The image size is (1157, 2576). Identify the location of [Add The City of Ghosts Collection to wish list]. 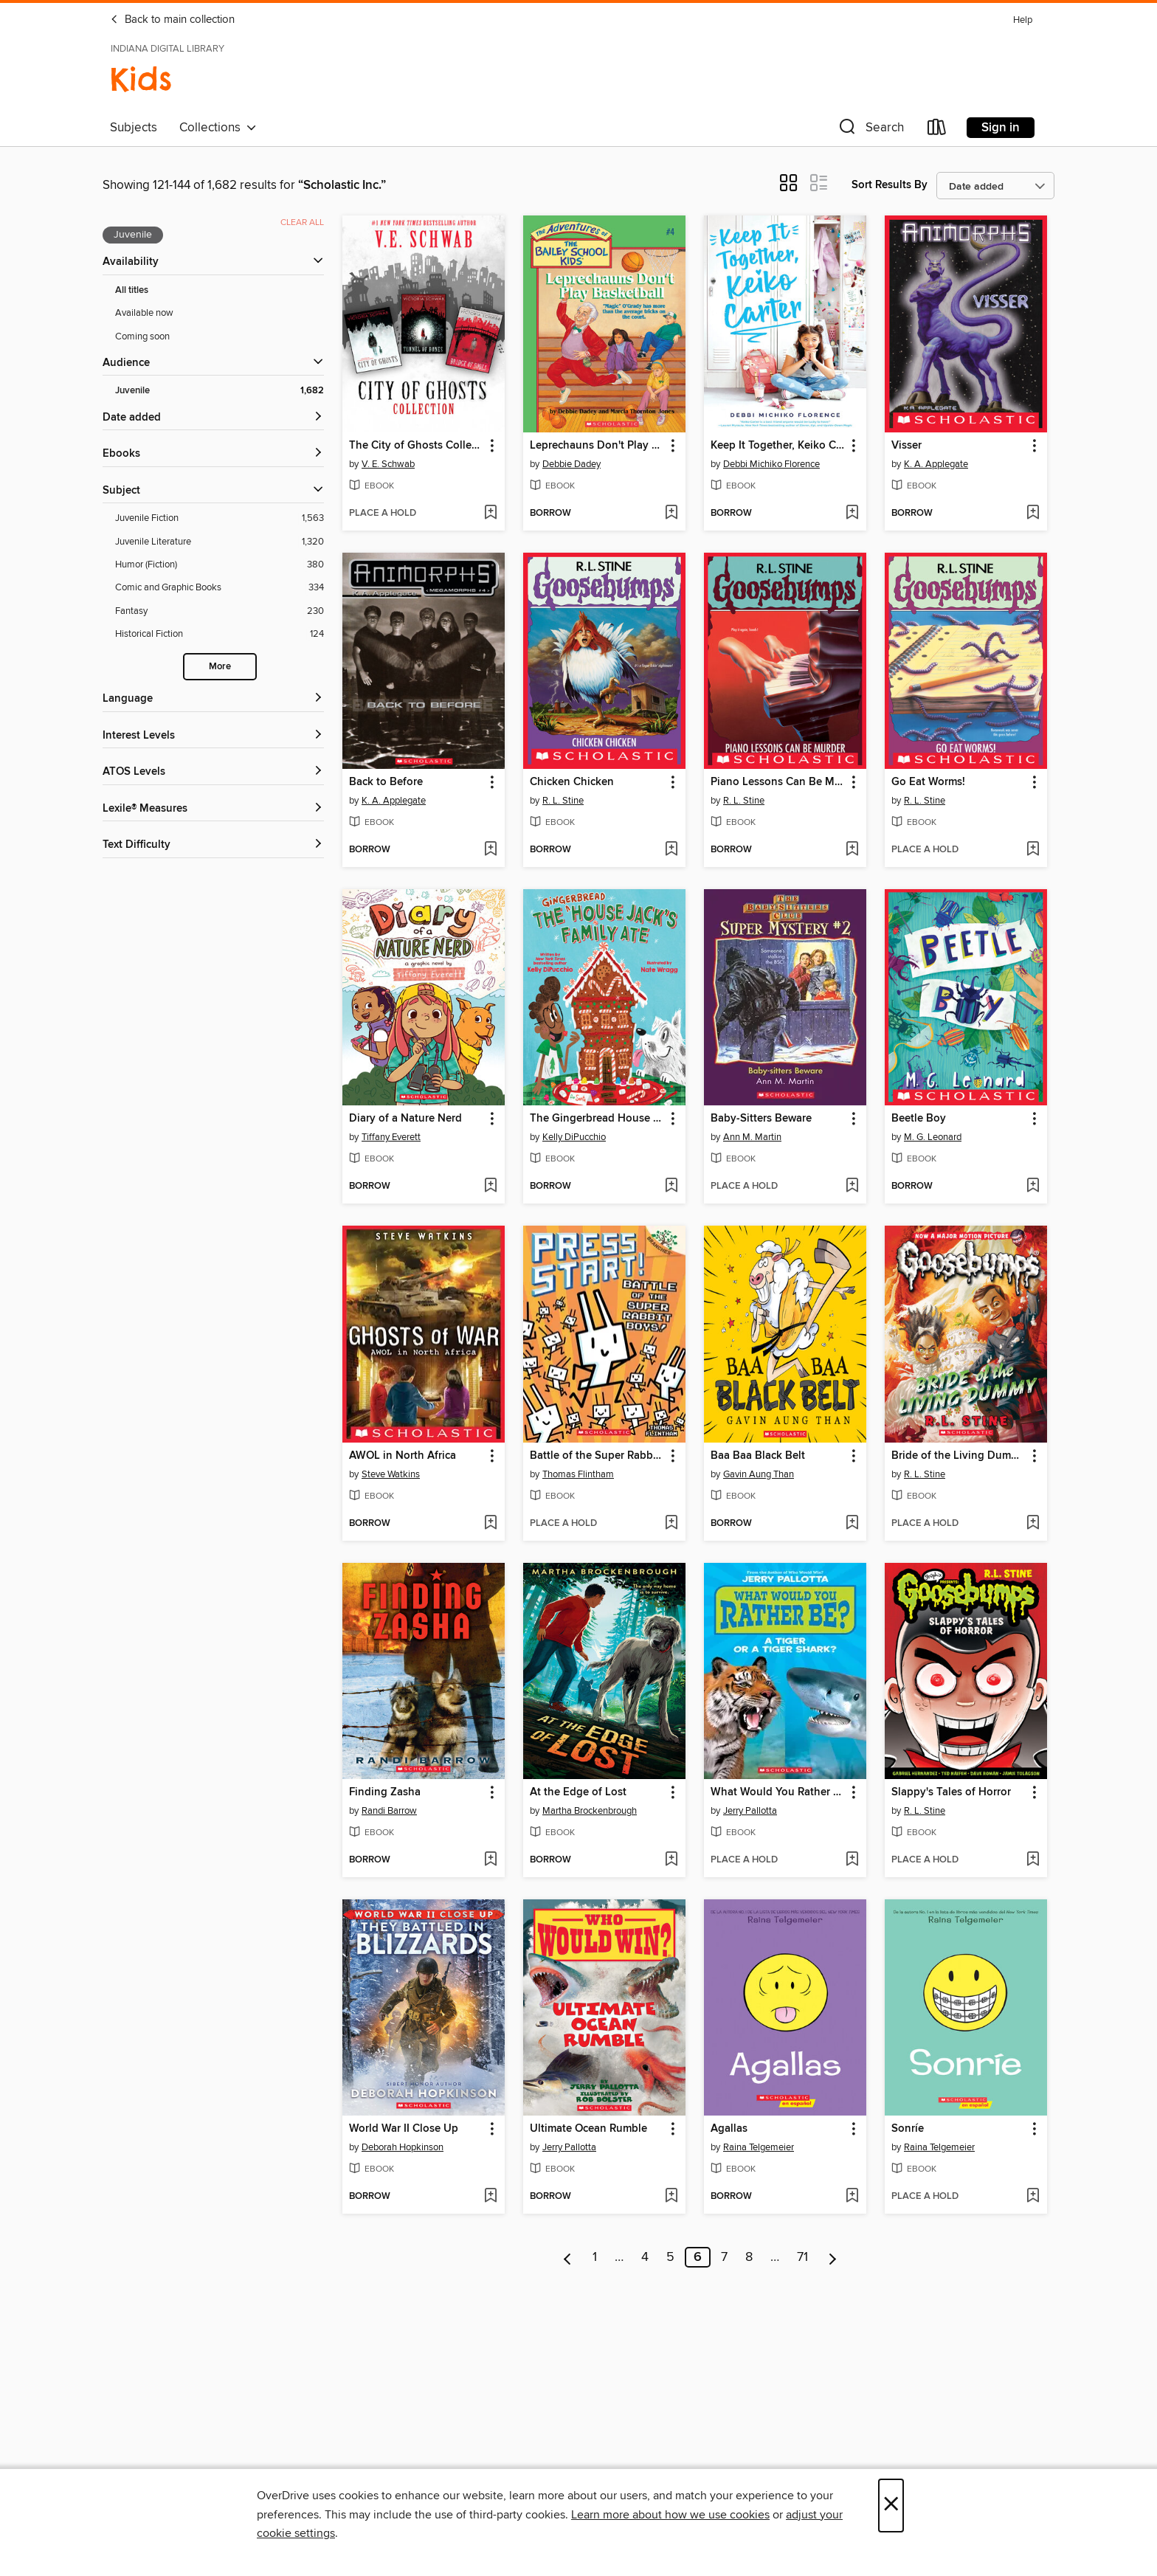
(490, 513).